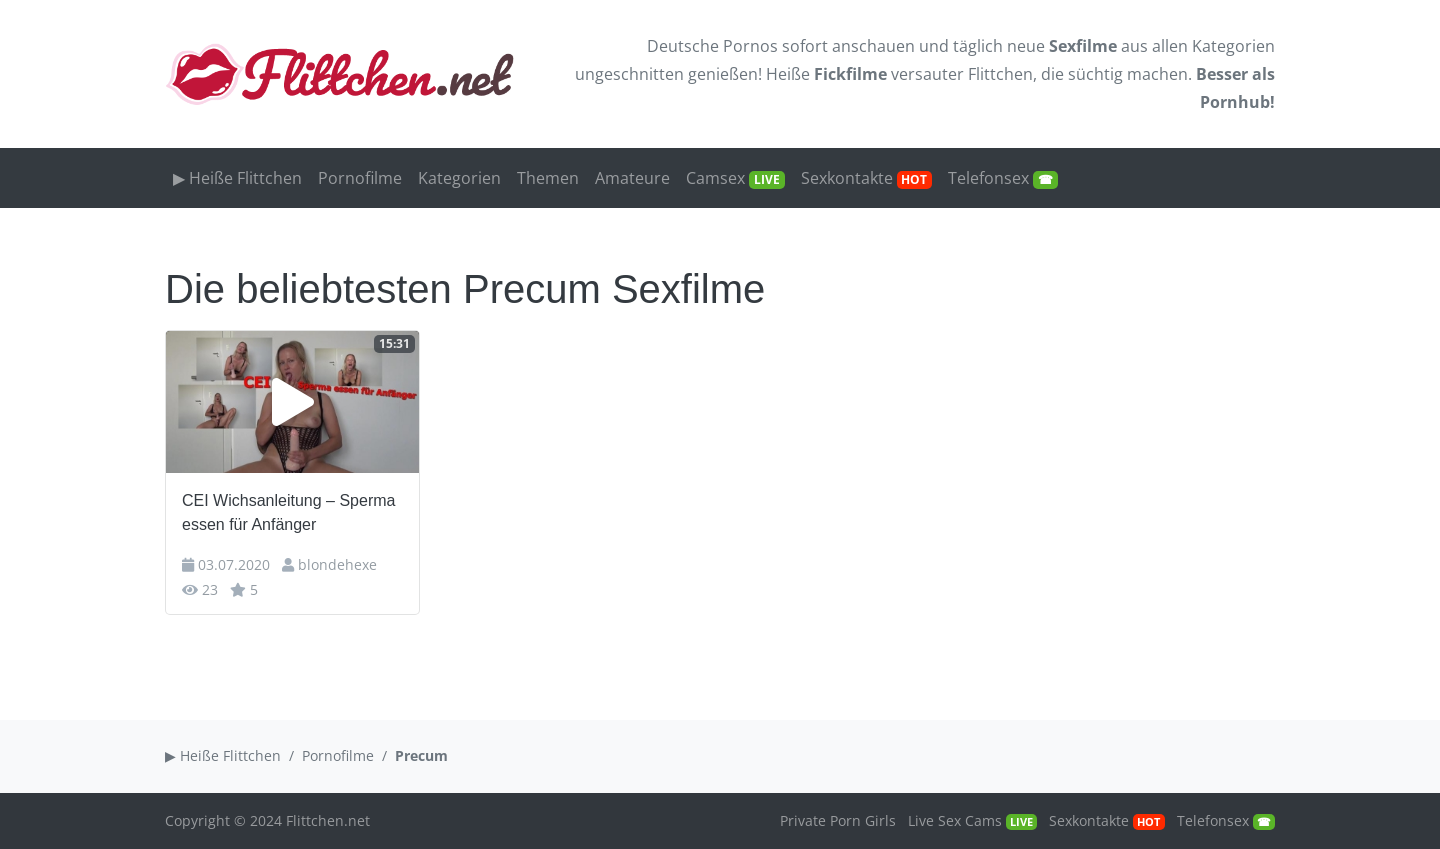 The width and height of the screenshot is (1440, 849). Describe the element at coordinates (1000, 74) in the screenshot. I see `Flittchen` at that location.